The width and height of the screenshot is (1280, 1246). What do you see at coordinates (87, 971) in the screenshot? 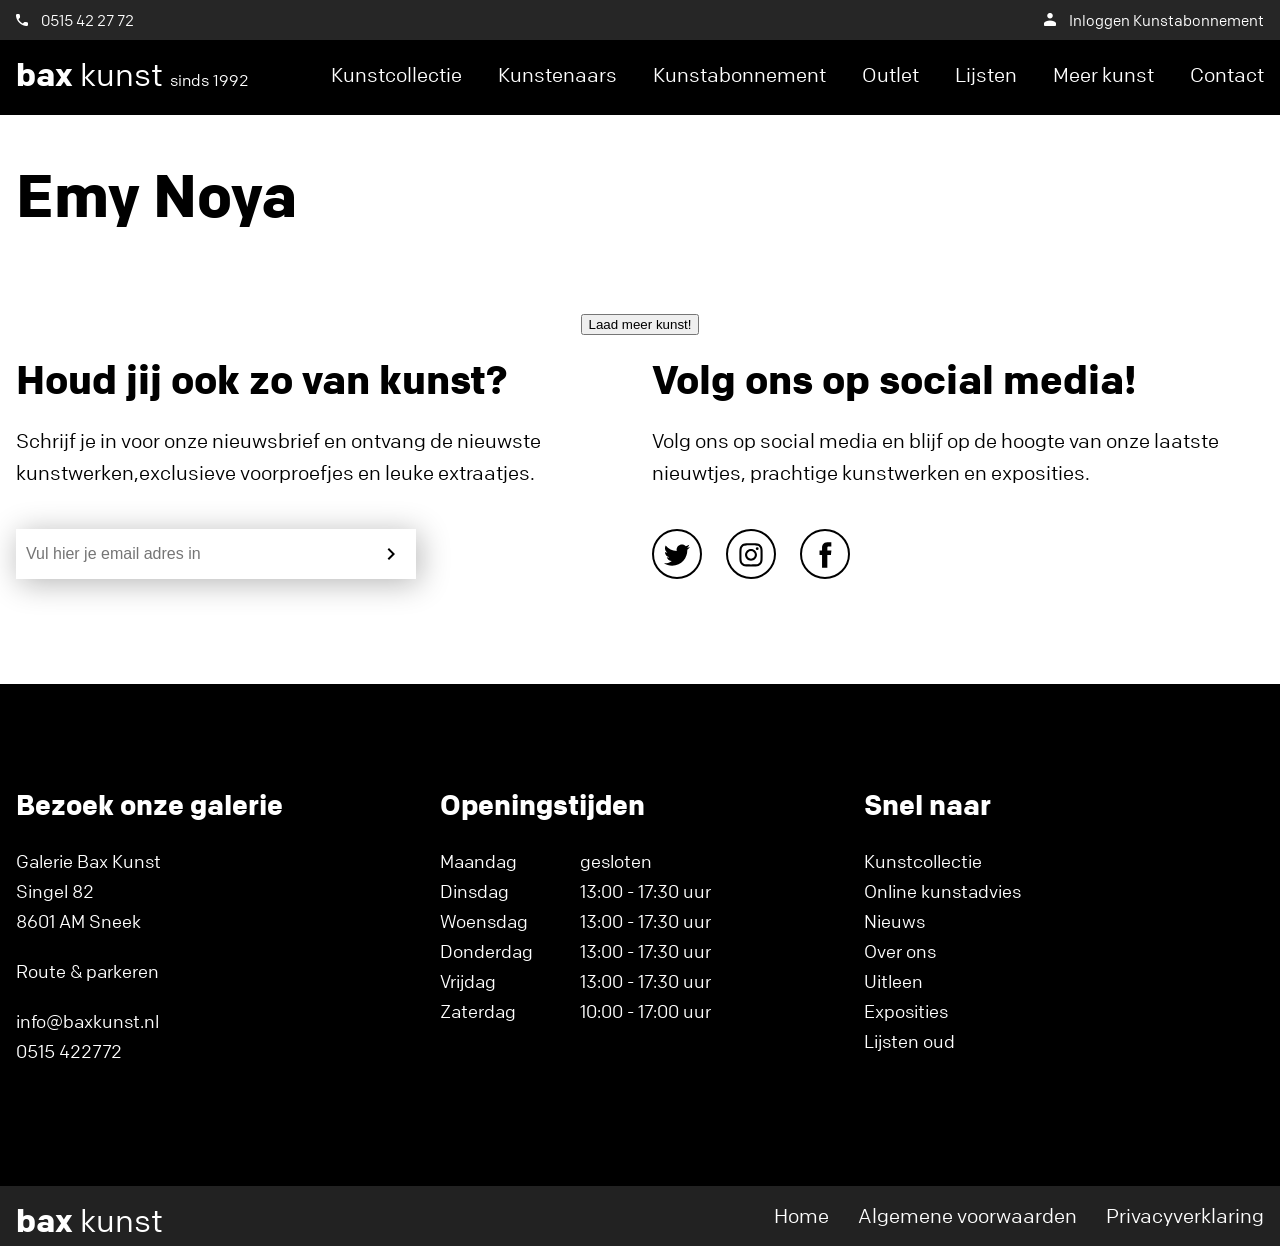
I see `Route & parkeren` at bounding box center [87, 971].